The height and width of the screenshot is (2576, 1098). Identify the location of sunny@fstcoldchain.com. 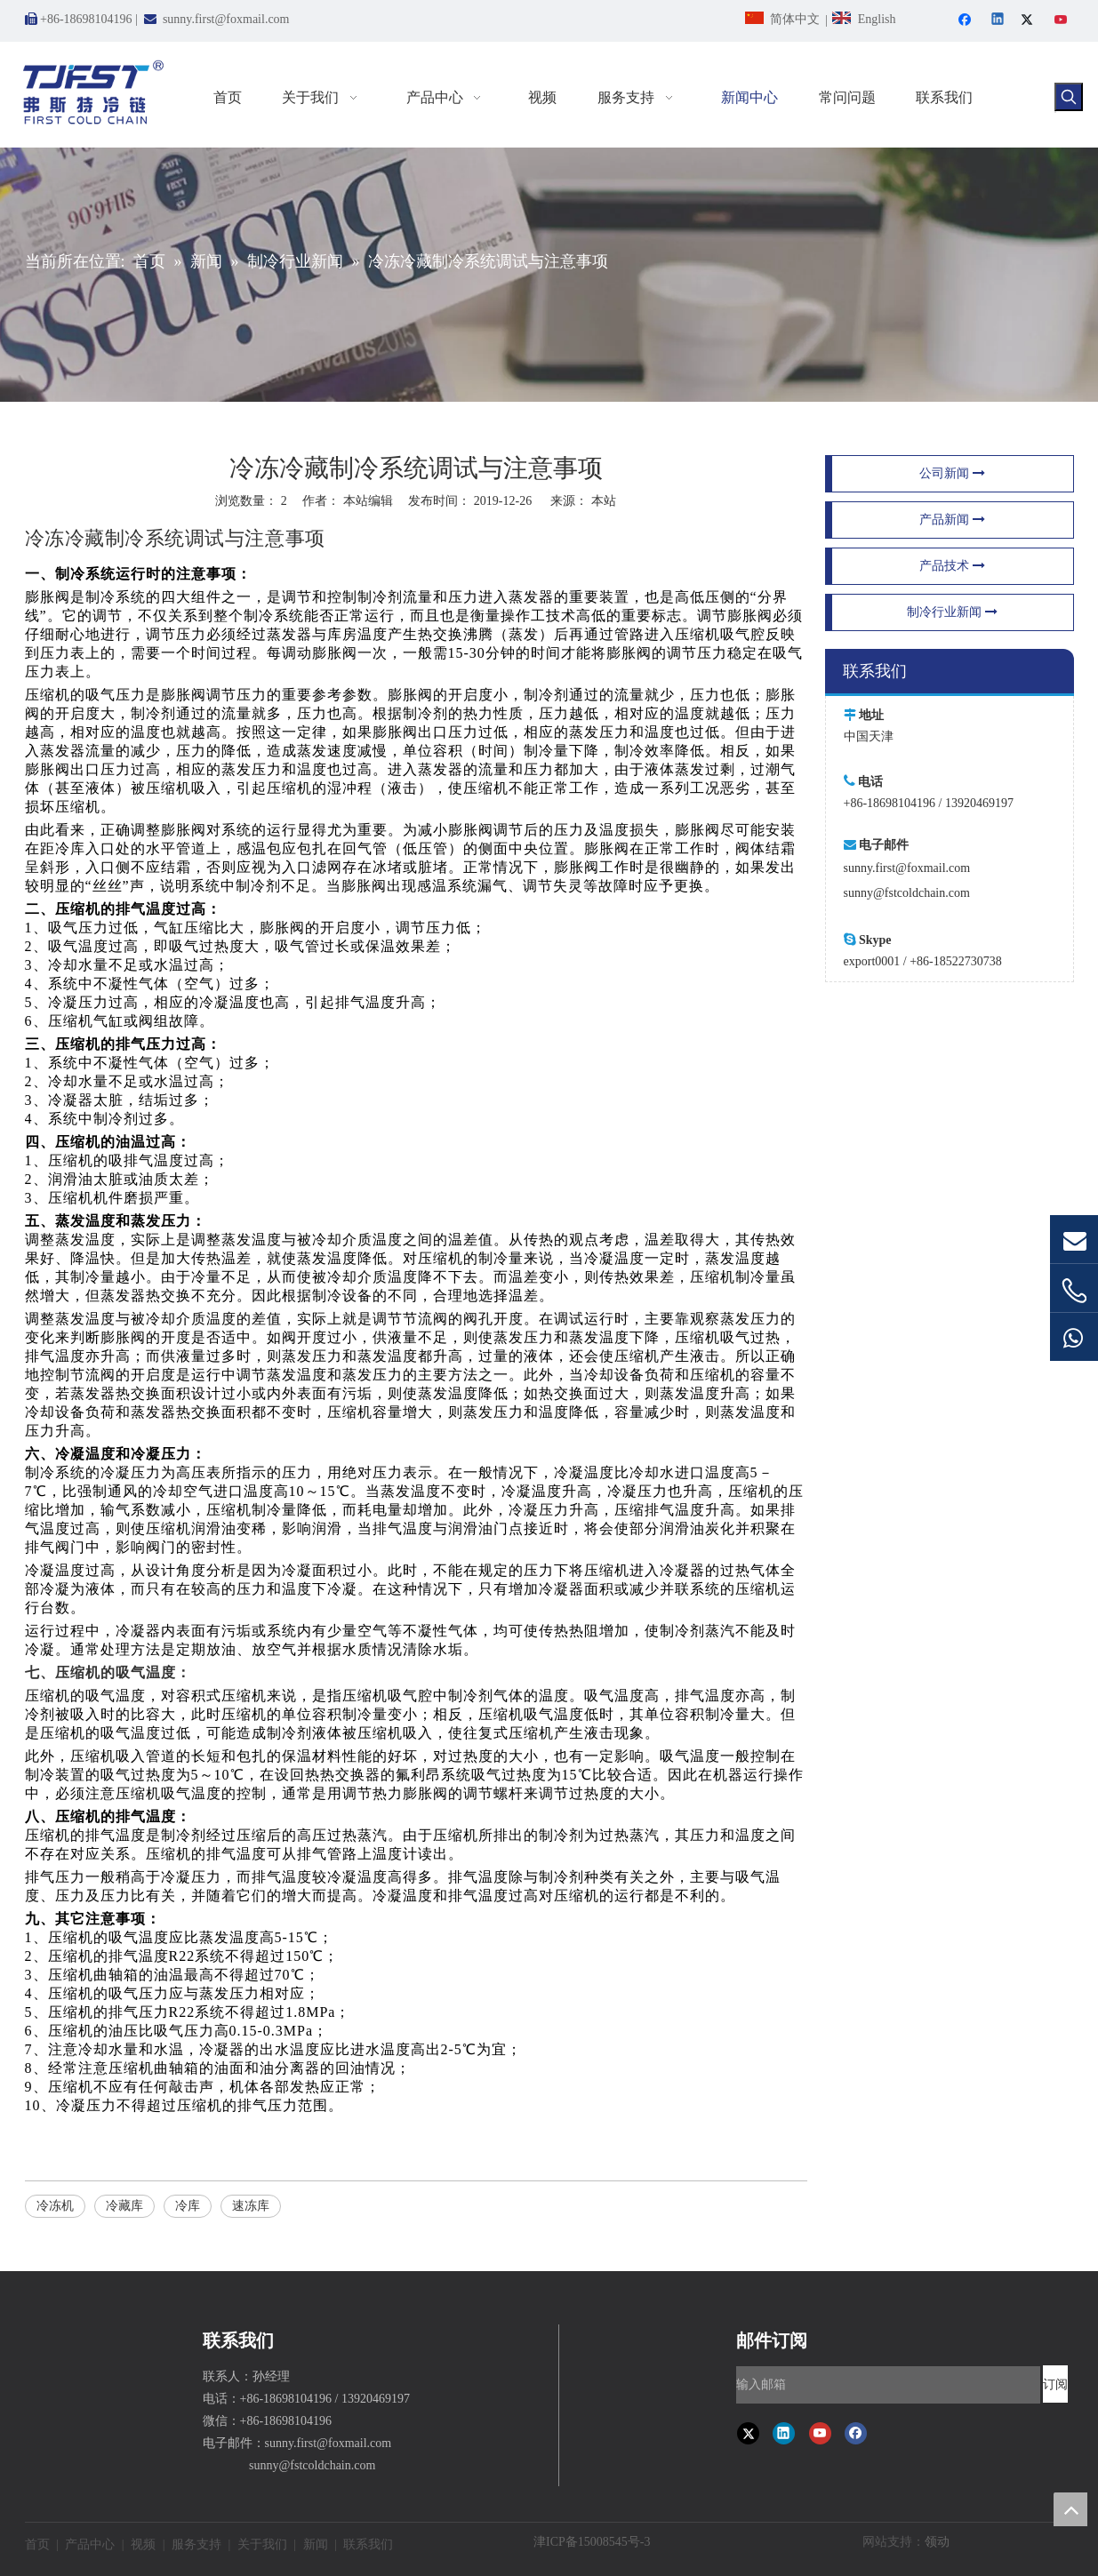
(907, 893).